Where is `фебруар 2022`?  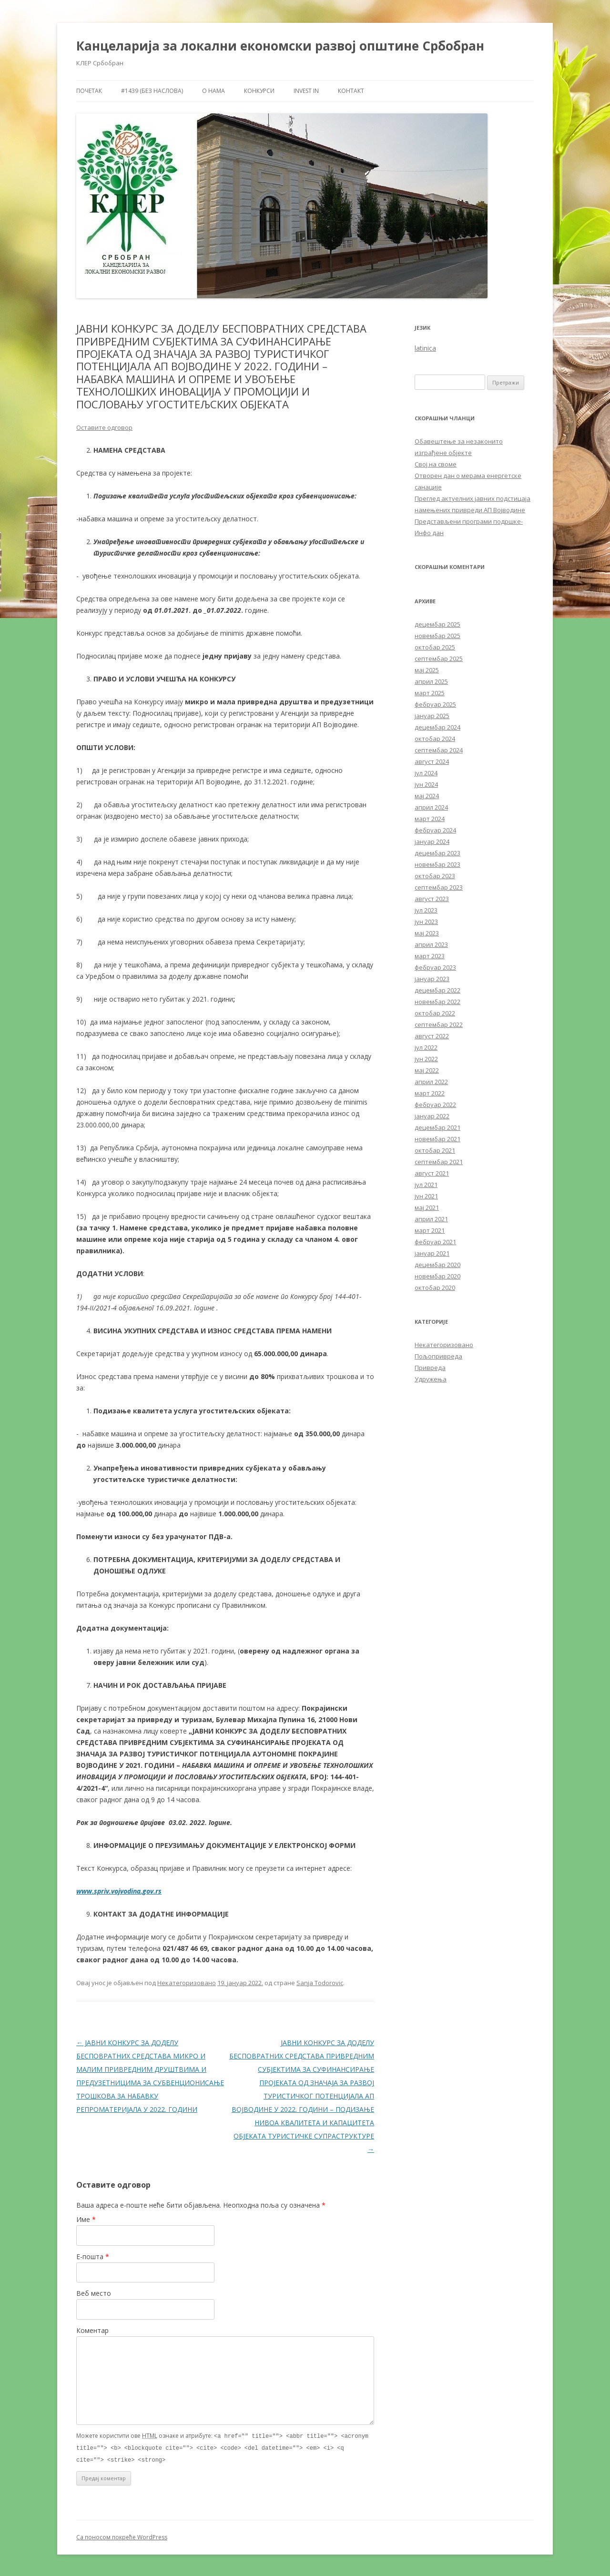
фебруар 2022 is located at coordinates (435, 1104).